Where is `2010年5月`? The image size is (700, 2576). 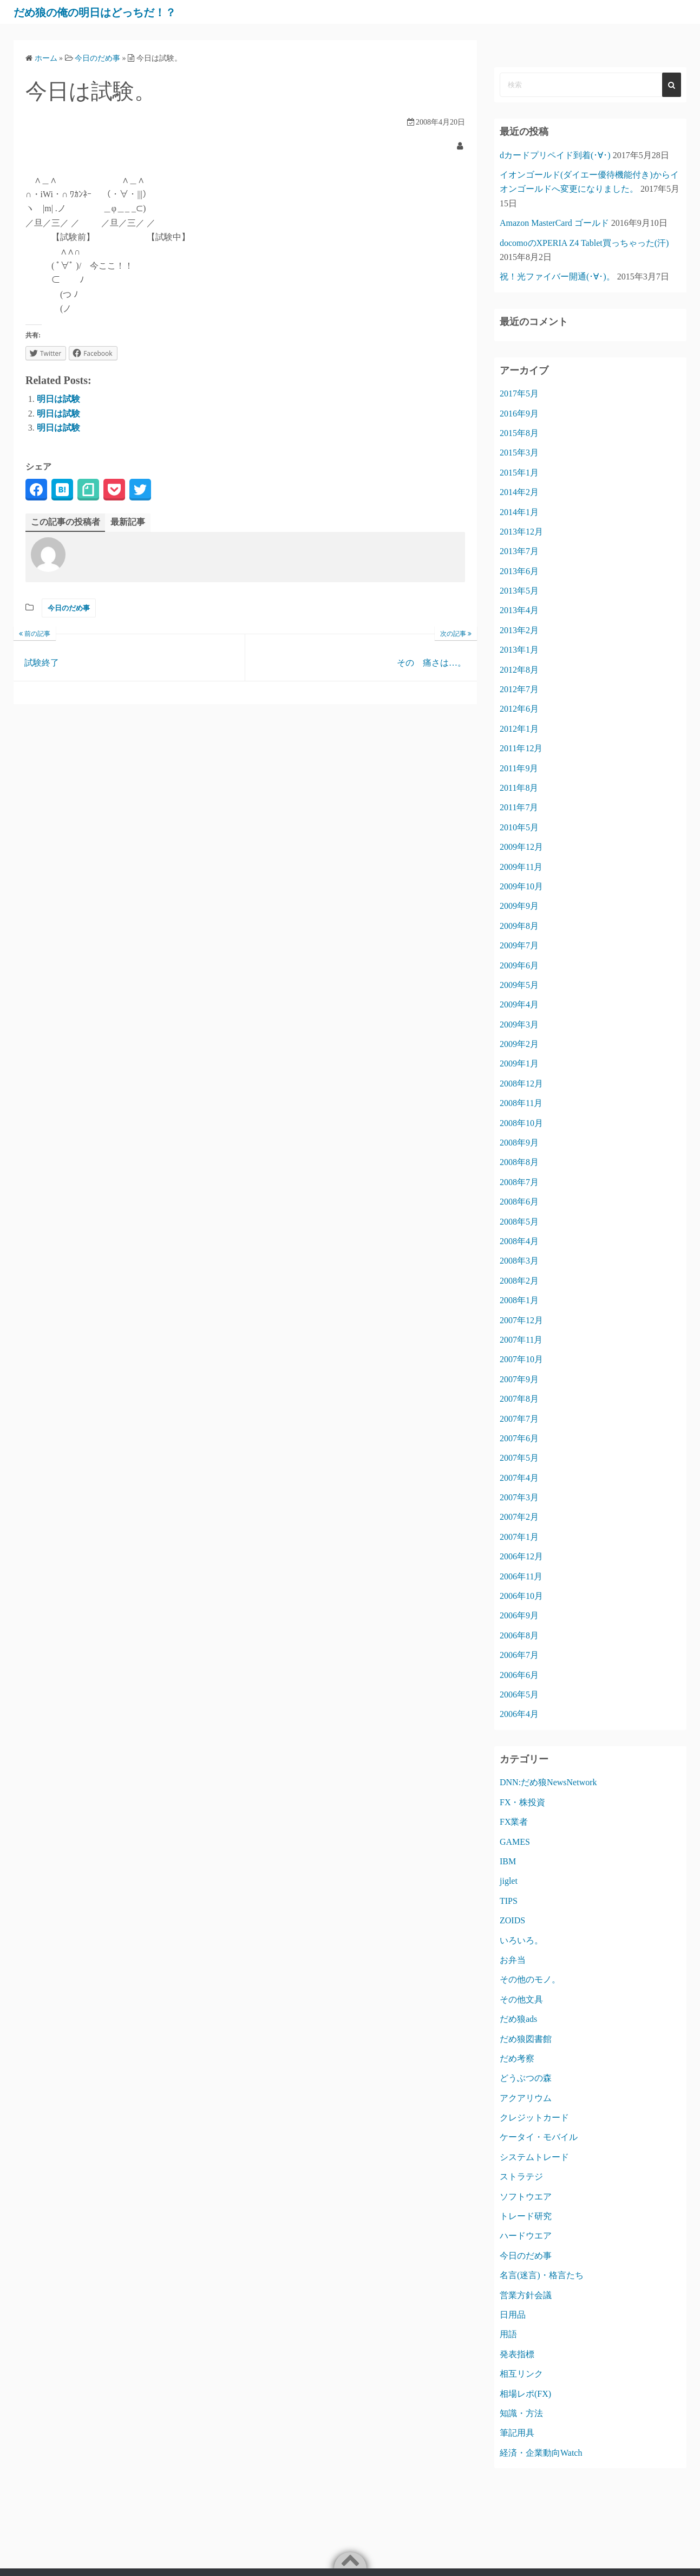 2010年5月 is located at coordinates (519, 827).